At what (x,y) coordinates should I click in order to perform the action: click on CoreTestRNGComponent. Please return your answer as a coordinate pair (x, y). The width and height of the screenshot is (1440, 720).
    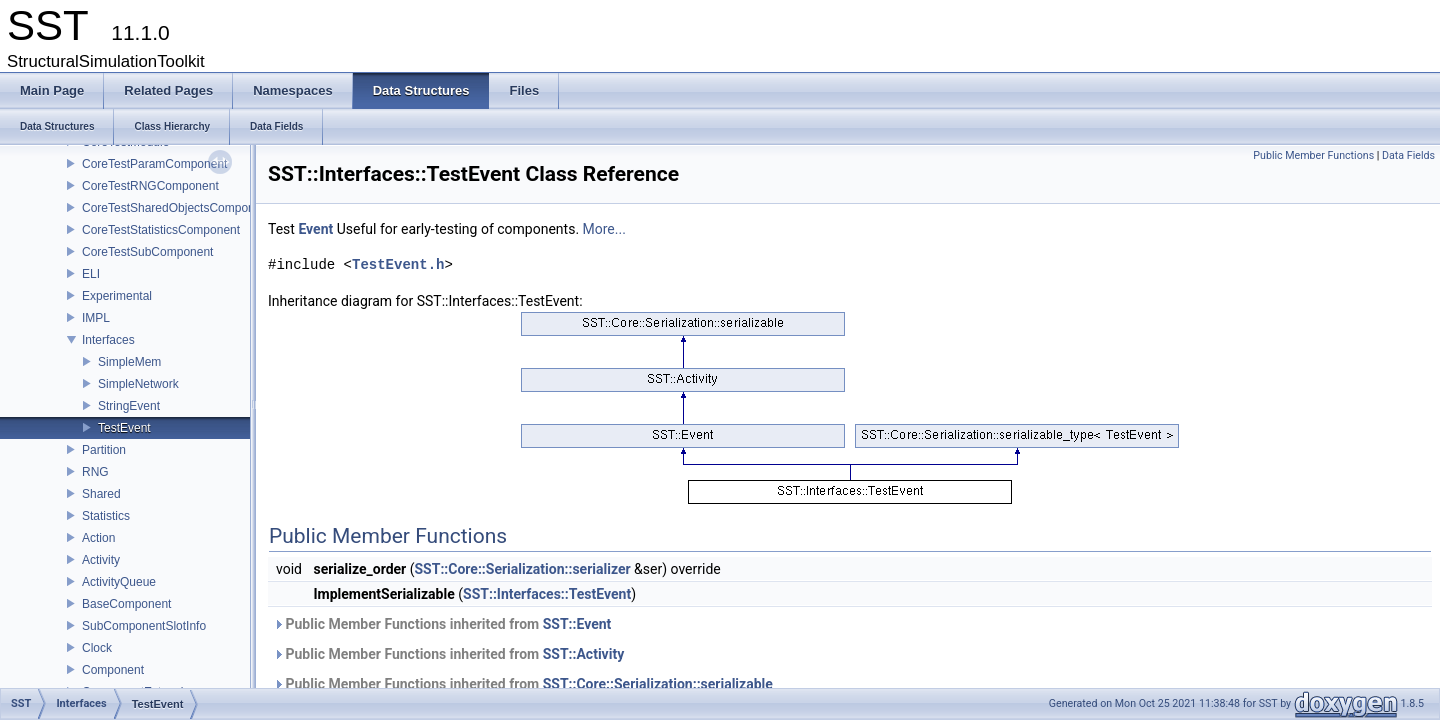
    Looking at the image, I should click on (150, 186).